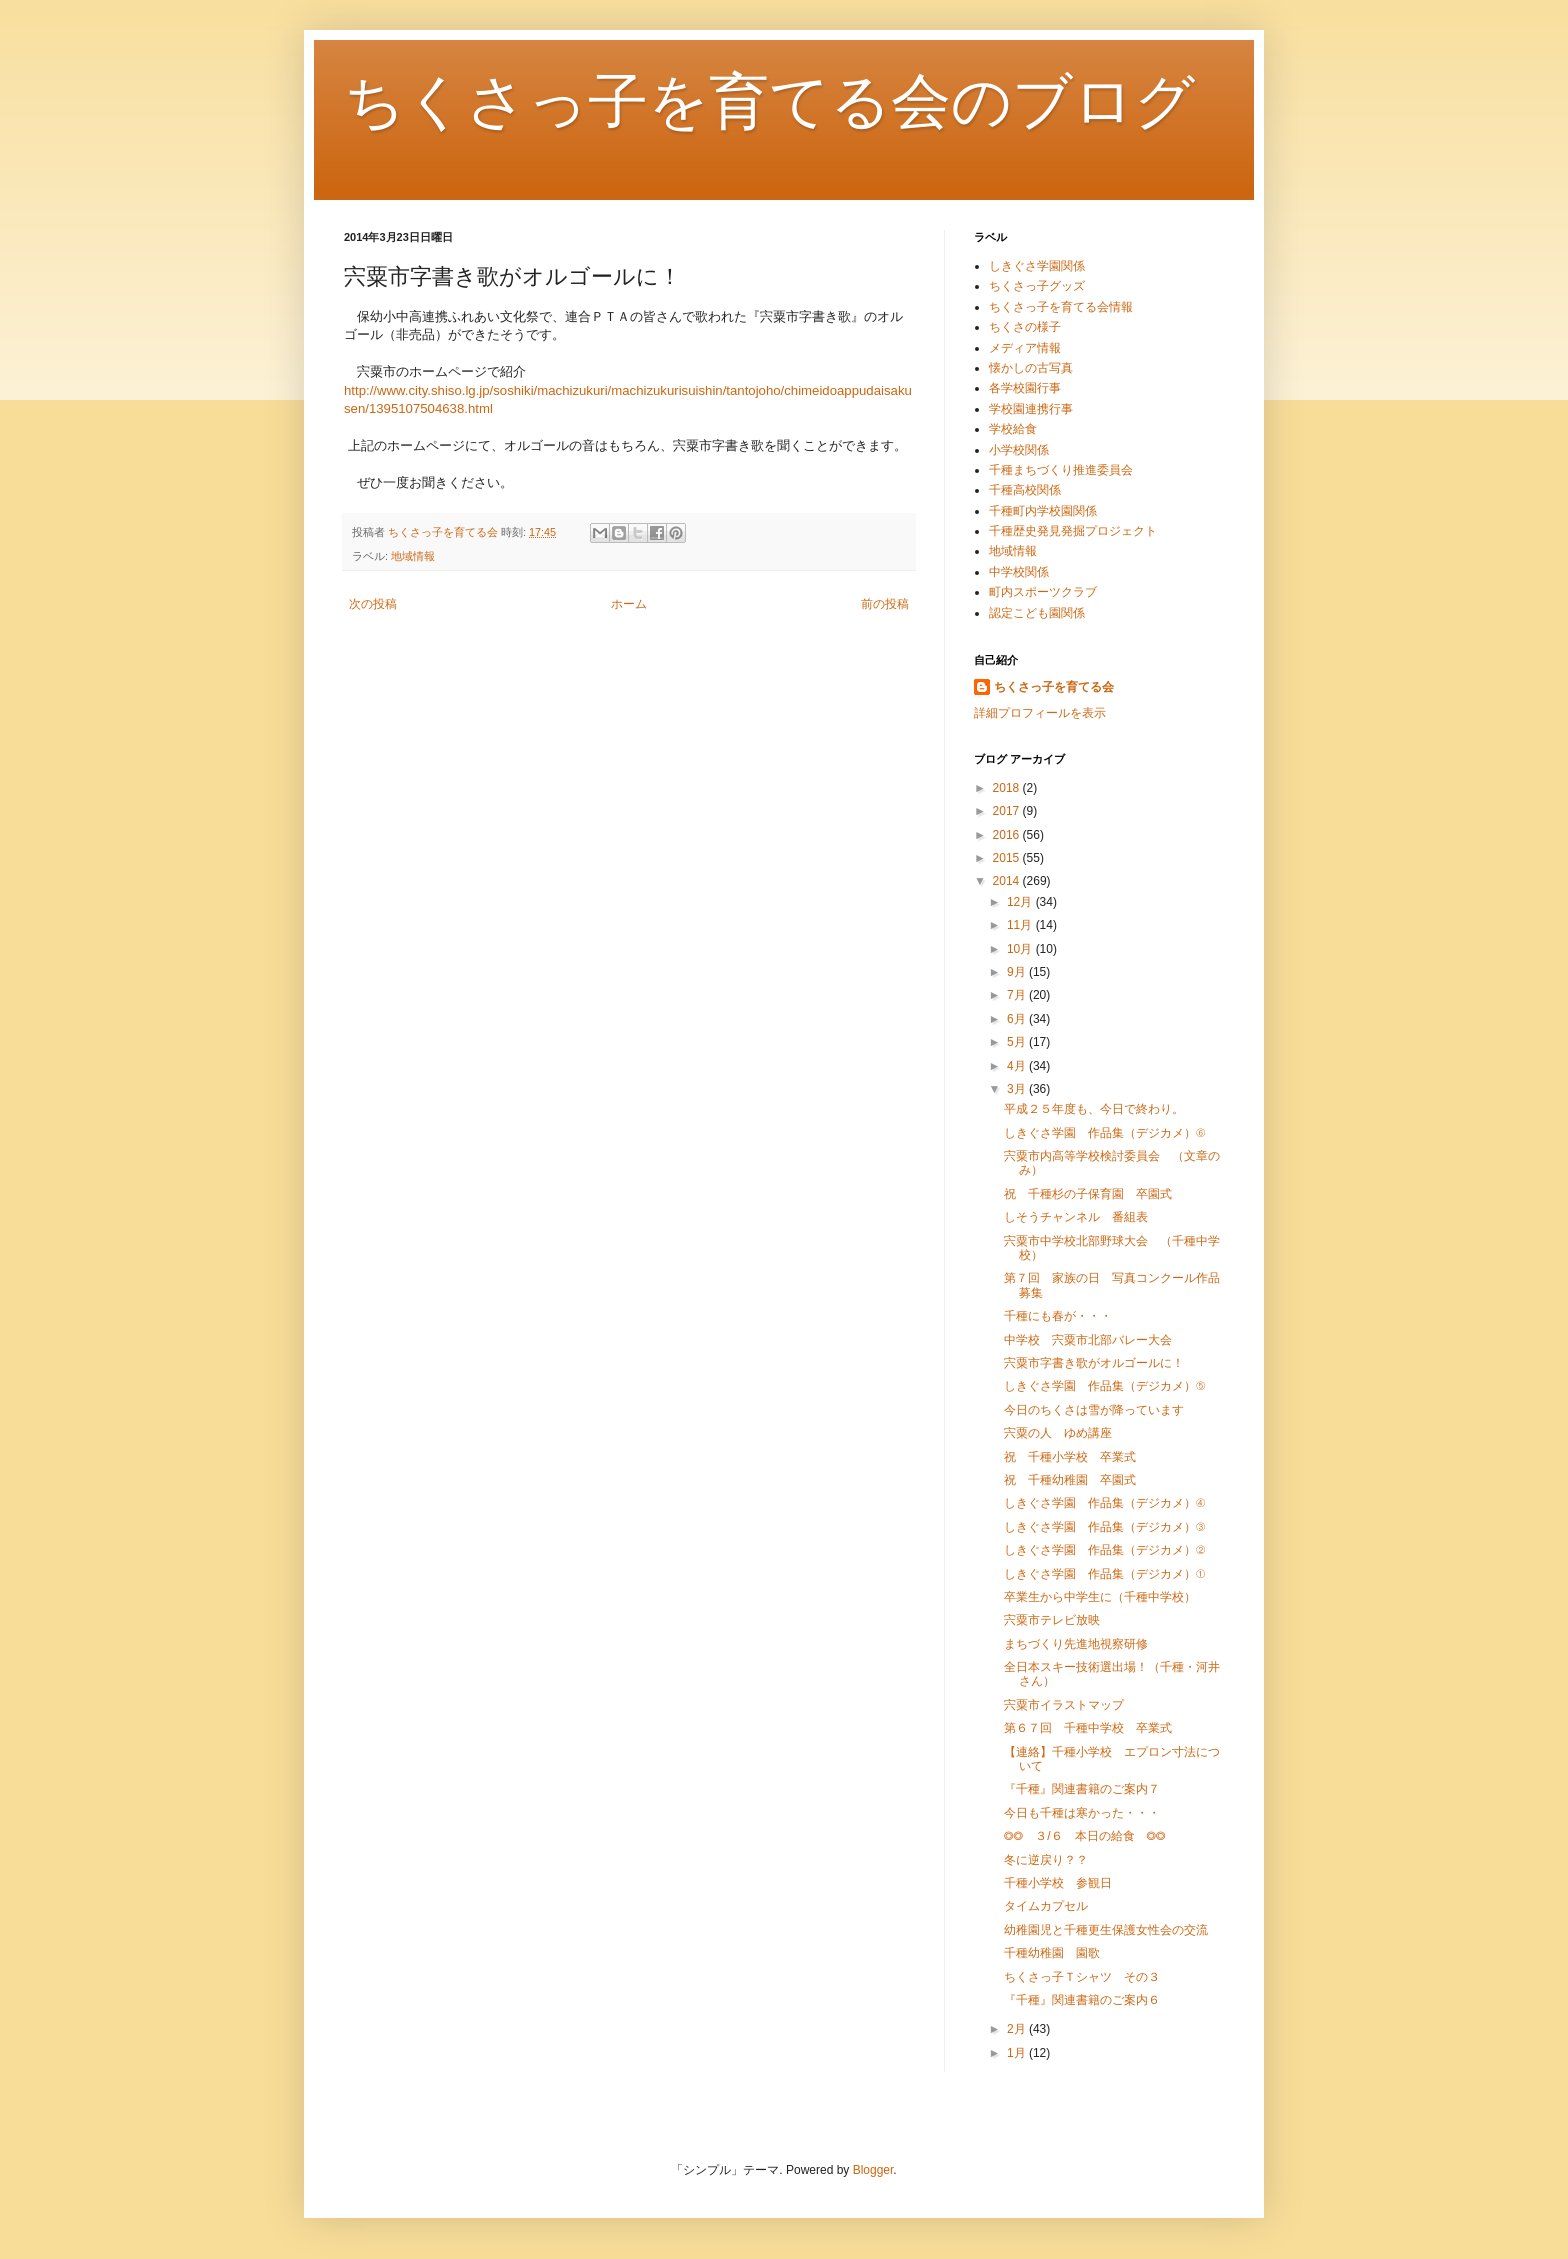  I want to click on 認定こども園関係, so click(1037, 613).